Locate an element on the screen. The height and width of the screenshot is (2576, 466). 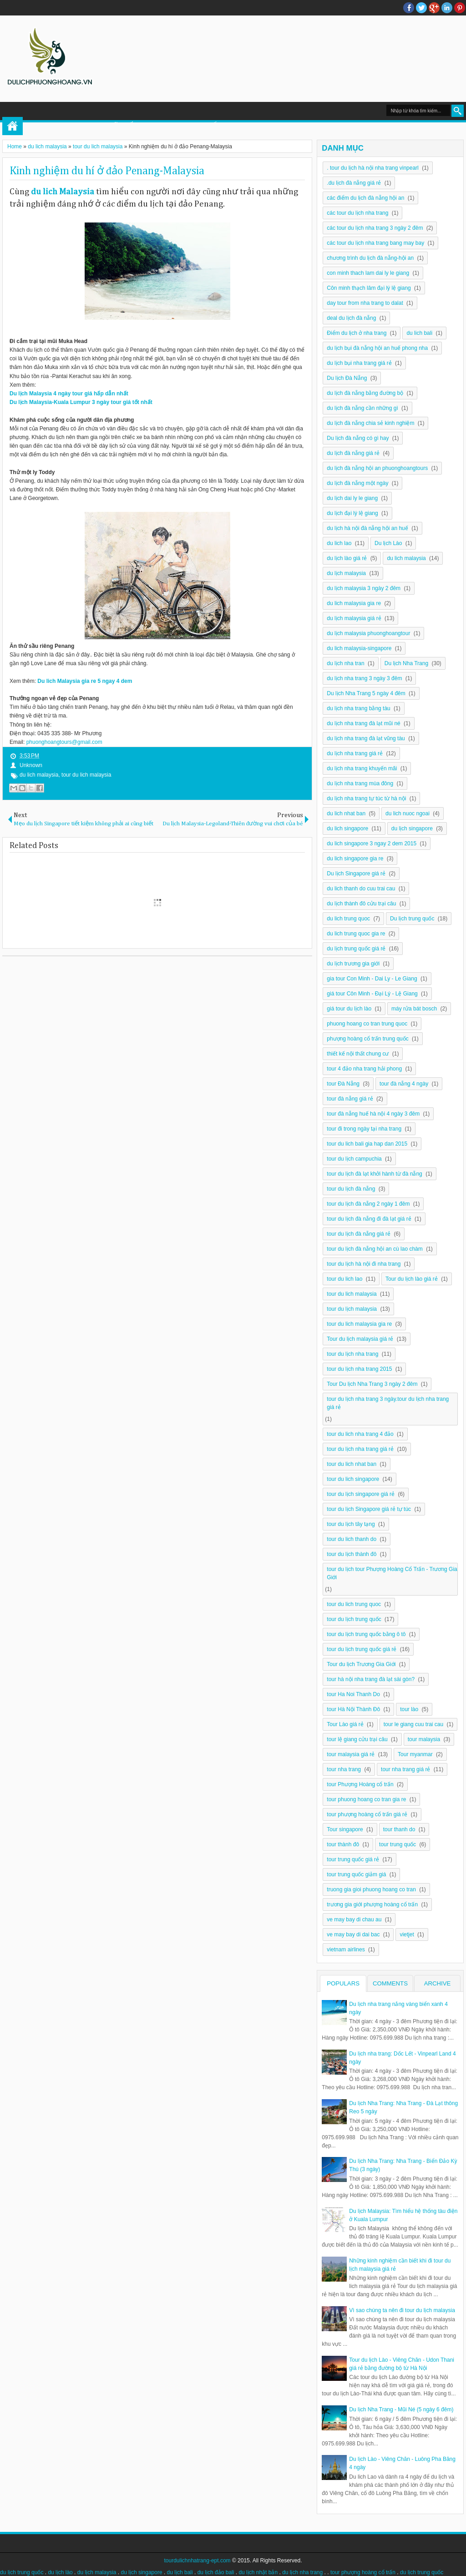
du lịch bali is located at coordinates (180, 2572).